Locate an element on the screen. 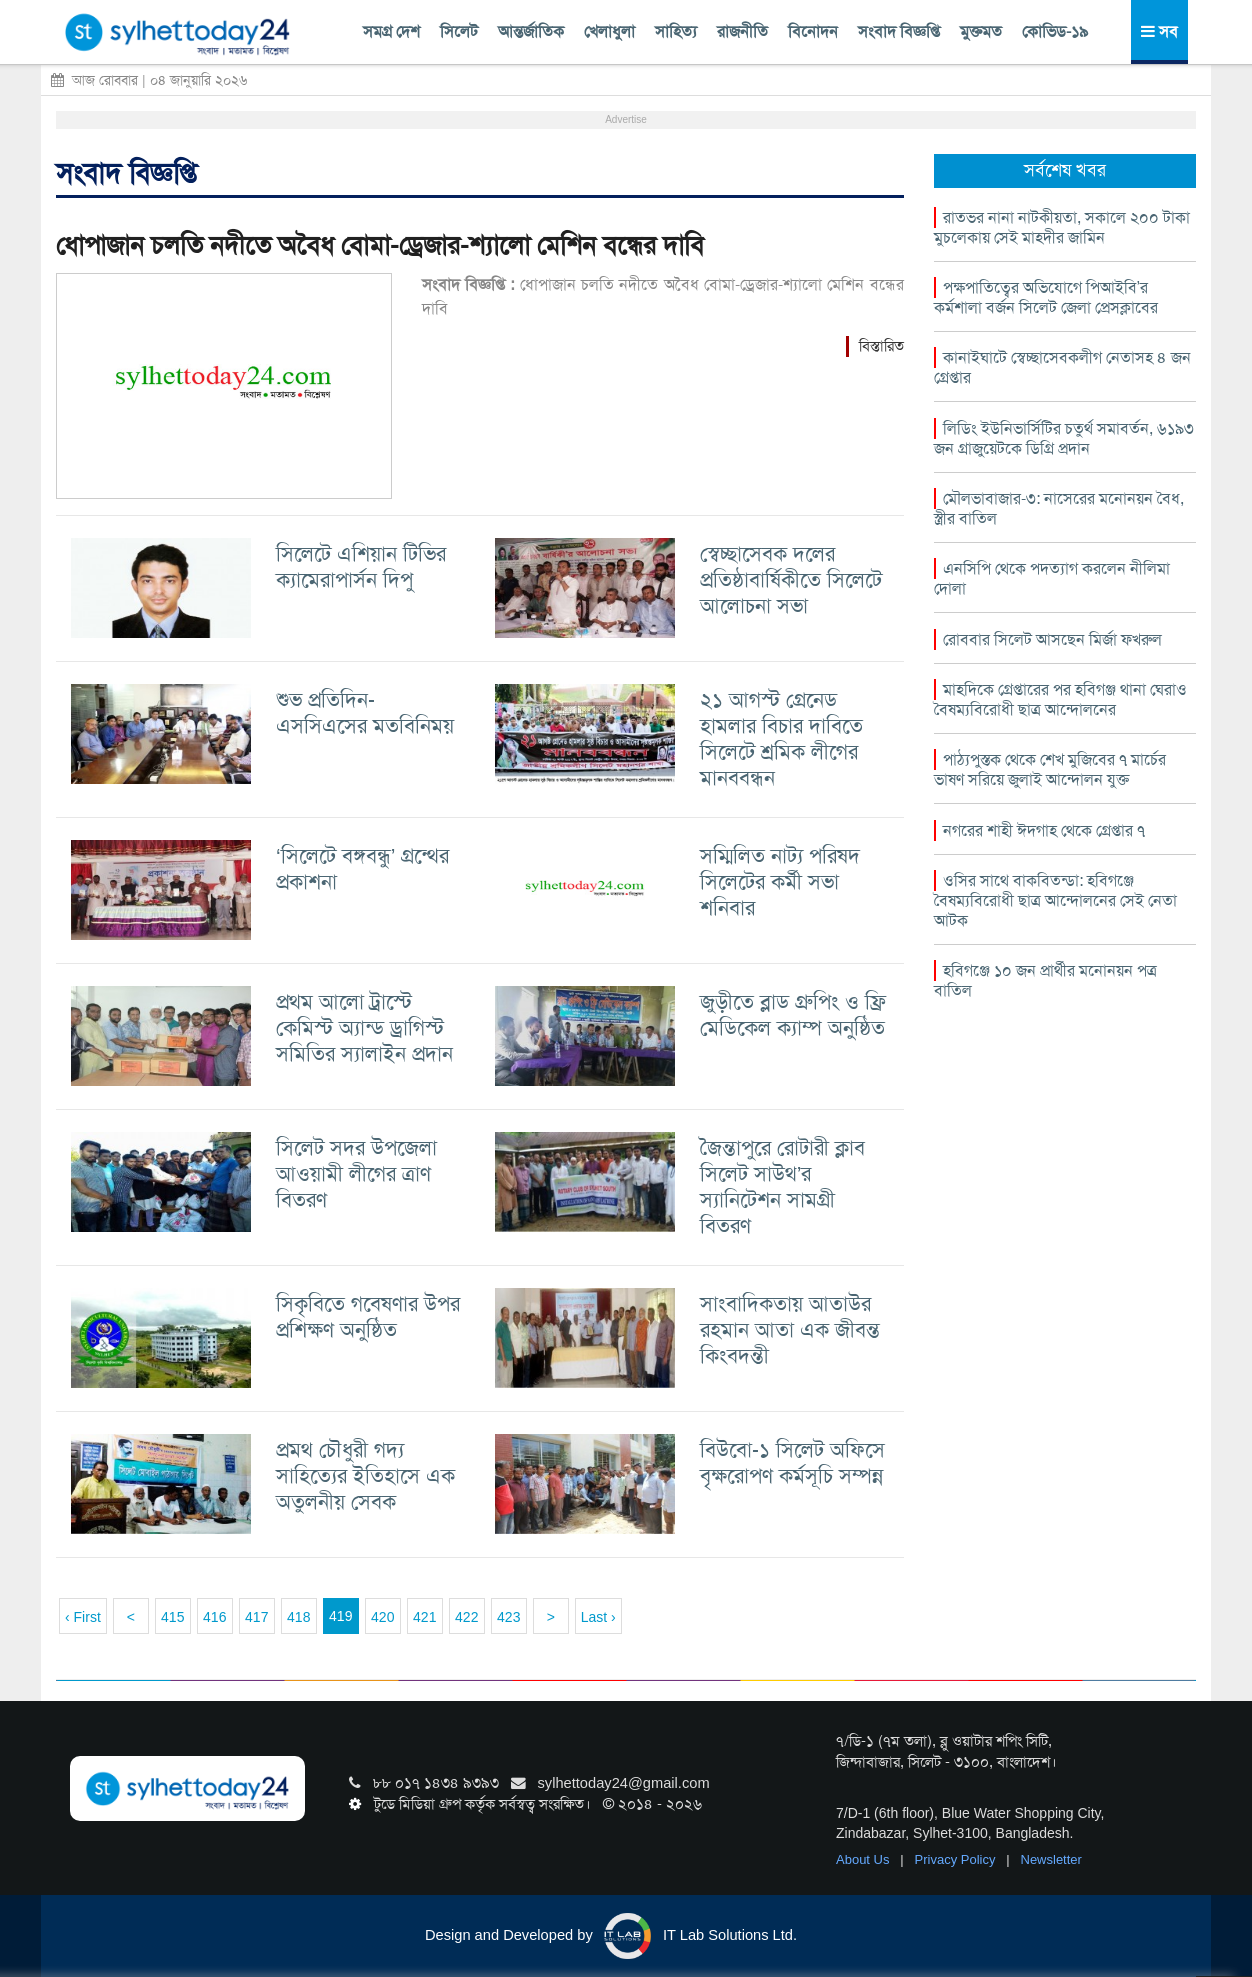 The image size is (1252, 1977). পক্ষপাতিত্বের অভিযোগে পিআইবি’র কর্মশালা বর্জন সিলেট জেলা প্রেসক্লাবের is located at coordinates (1046, 297).